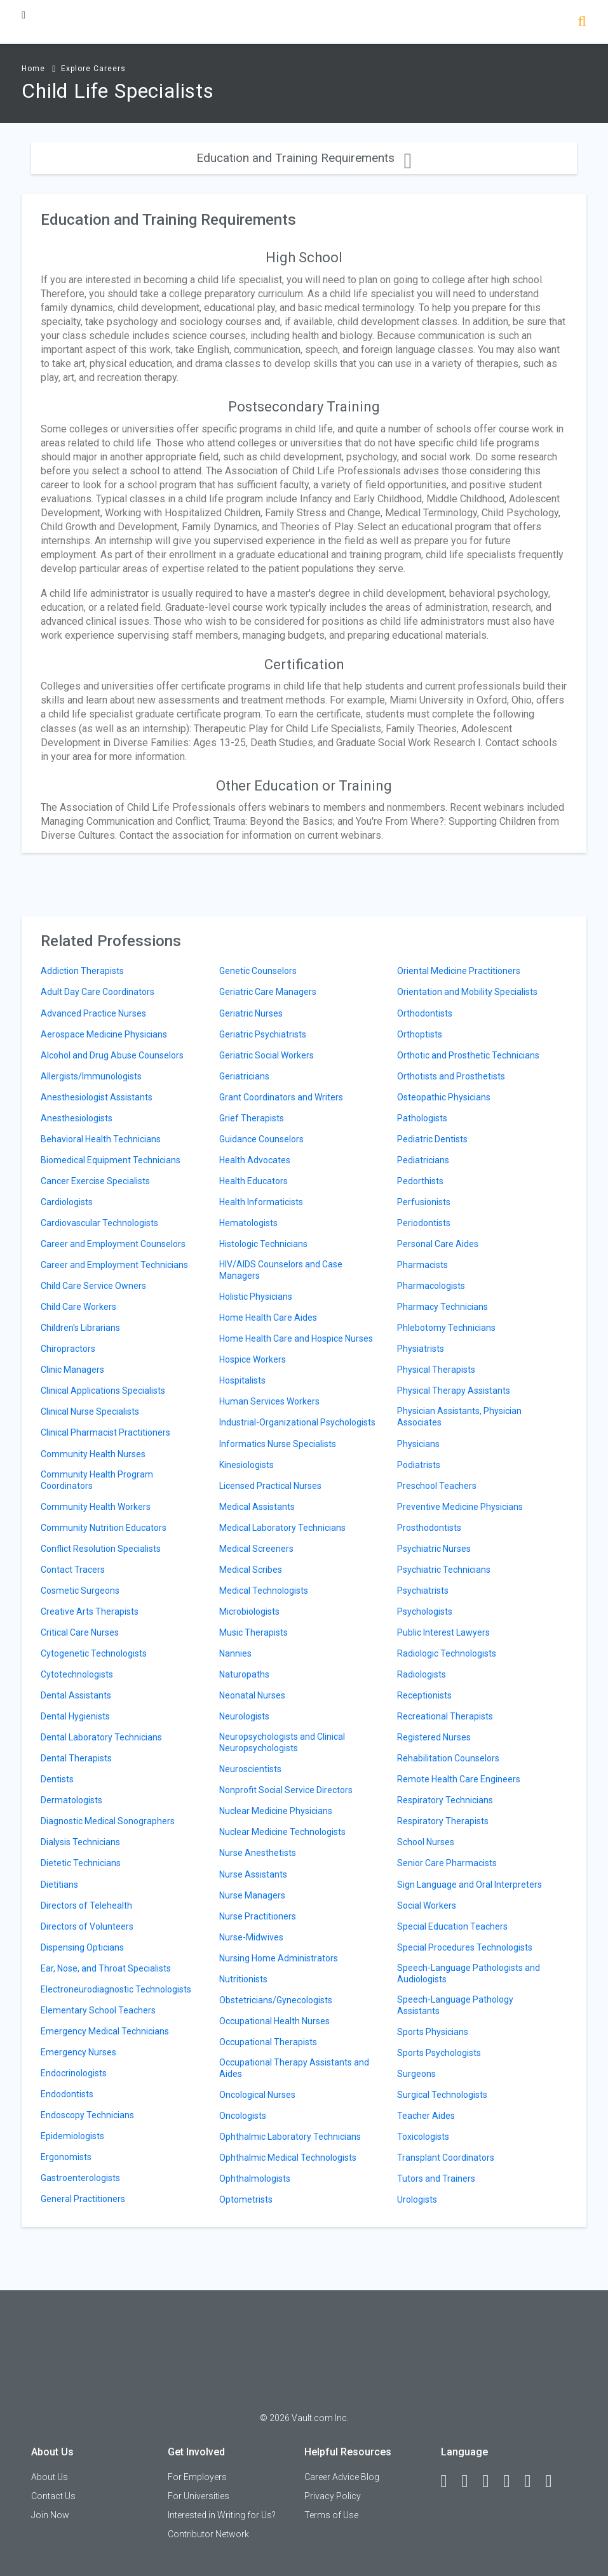 The image size is (608, 2576). What do you see at coordinates (76, 1118) in the screenshot?
I see `Anesthesiologists` at bounding box center [76, 1118].